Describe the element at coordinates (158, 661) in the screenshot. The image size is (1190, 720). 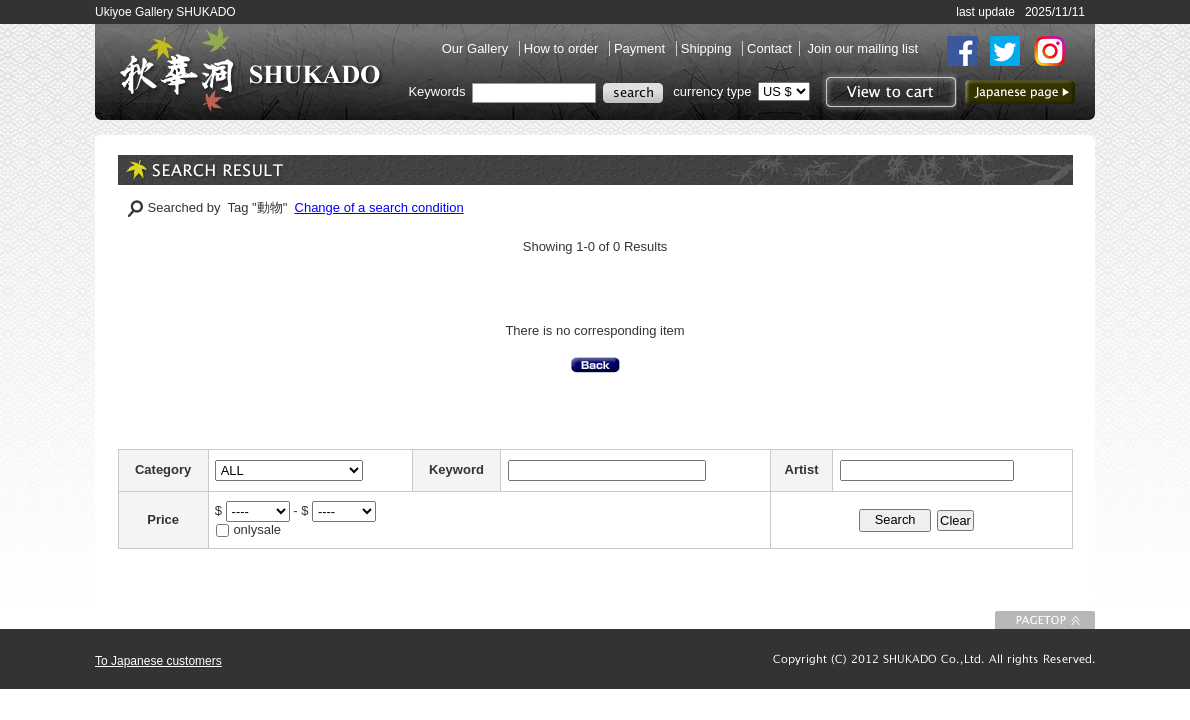
I see `To Japanese customers` at that location.